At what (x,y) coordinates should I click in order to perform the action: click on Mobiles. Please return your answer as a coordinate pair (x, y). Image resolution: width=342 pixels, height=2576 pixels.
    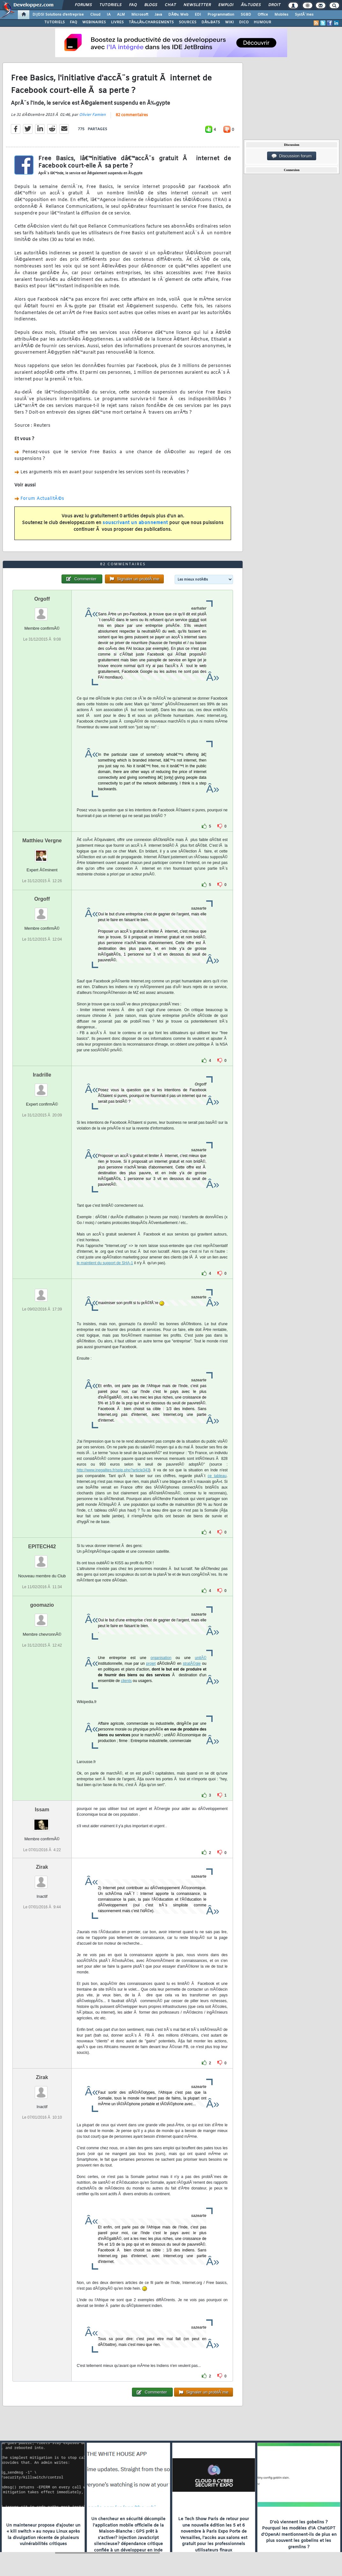
    Looking at the image, I should click on (281, 14).